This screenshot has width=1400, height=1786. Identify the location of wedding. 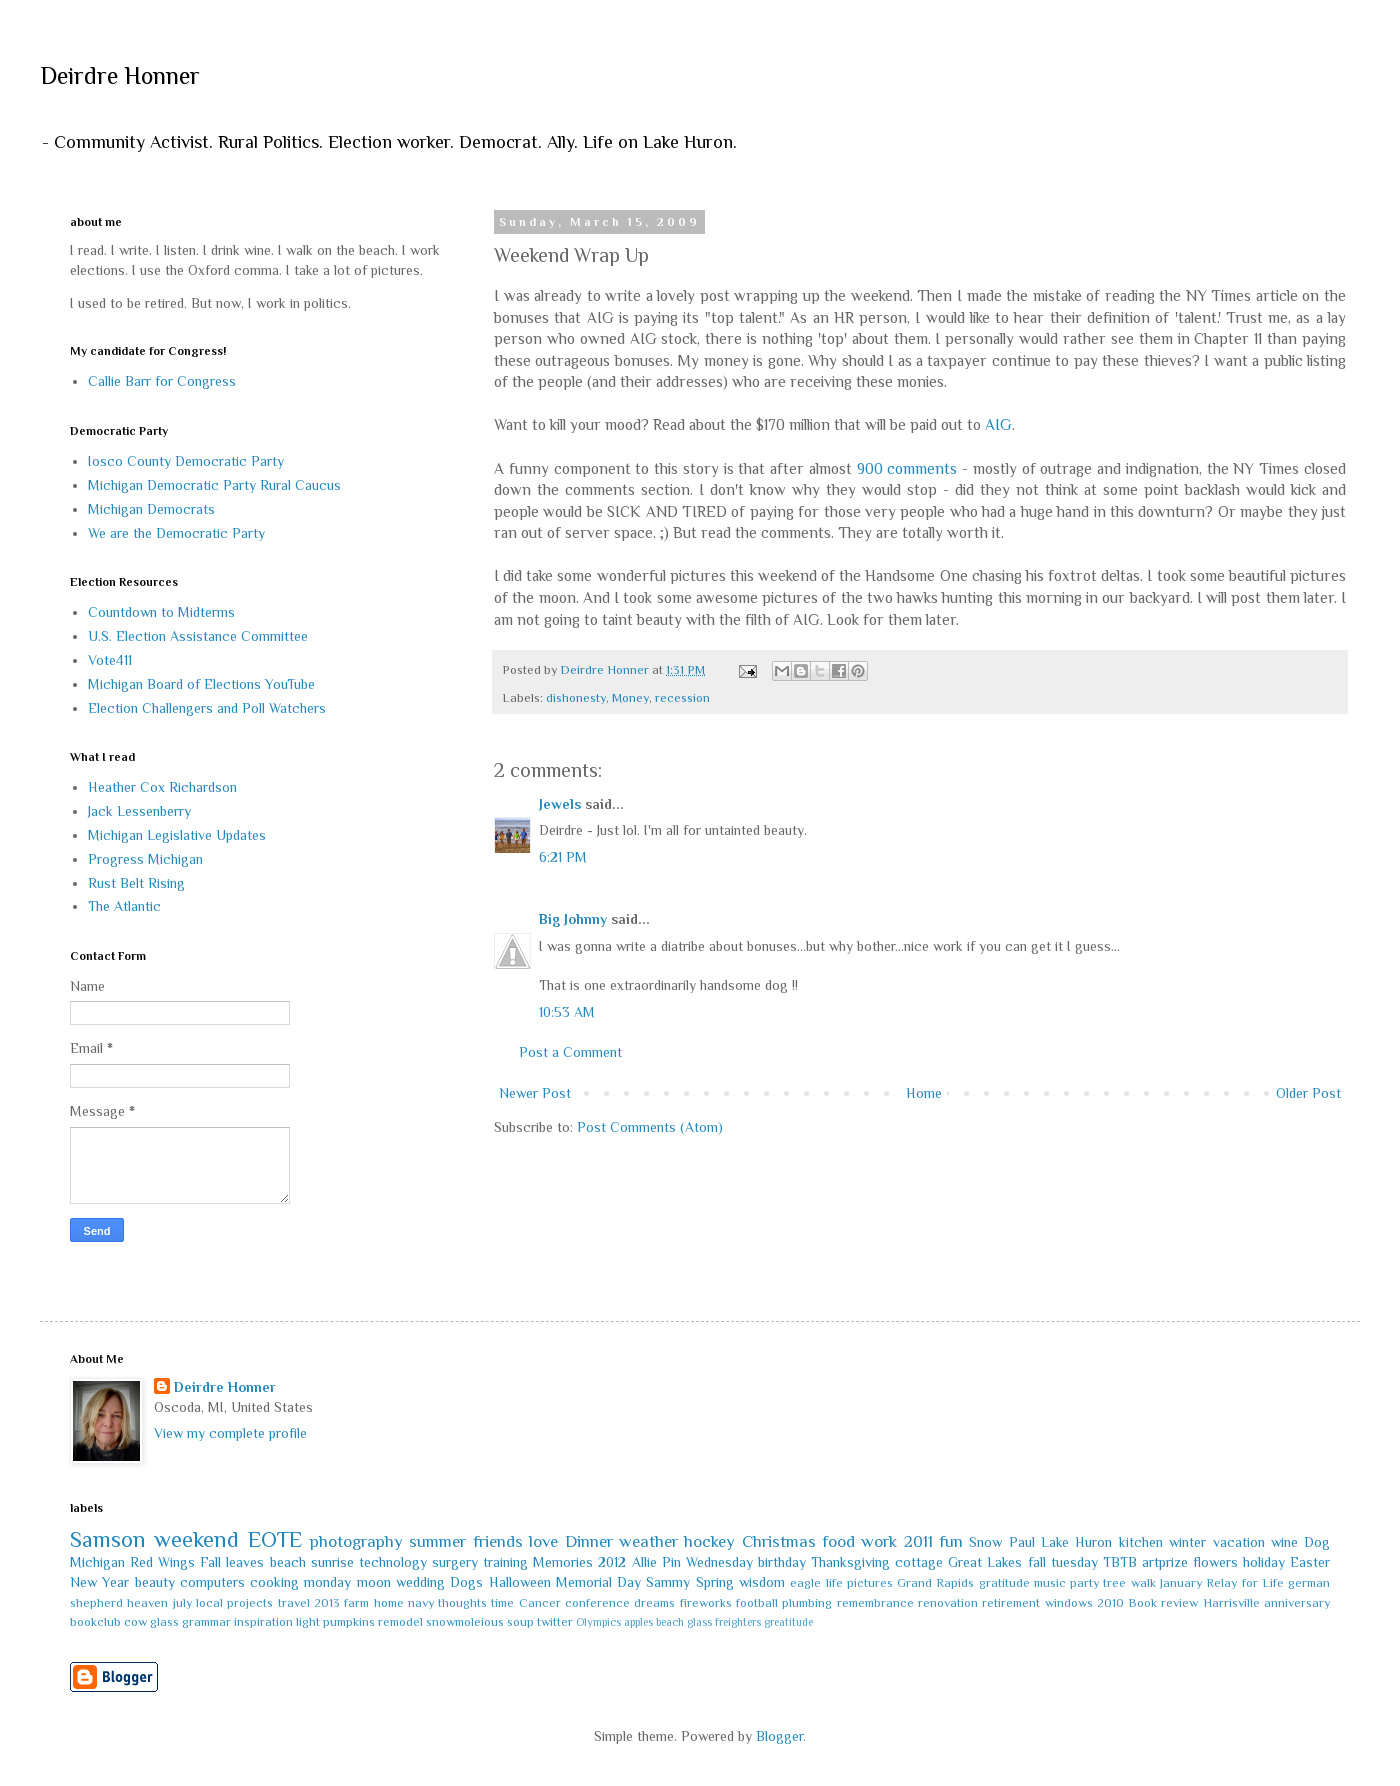
(420, 1582).